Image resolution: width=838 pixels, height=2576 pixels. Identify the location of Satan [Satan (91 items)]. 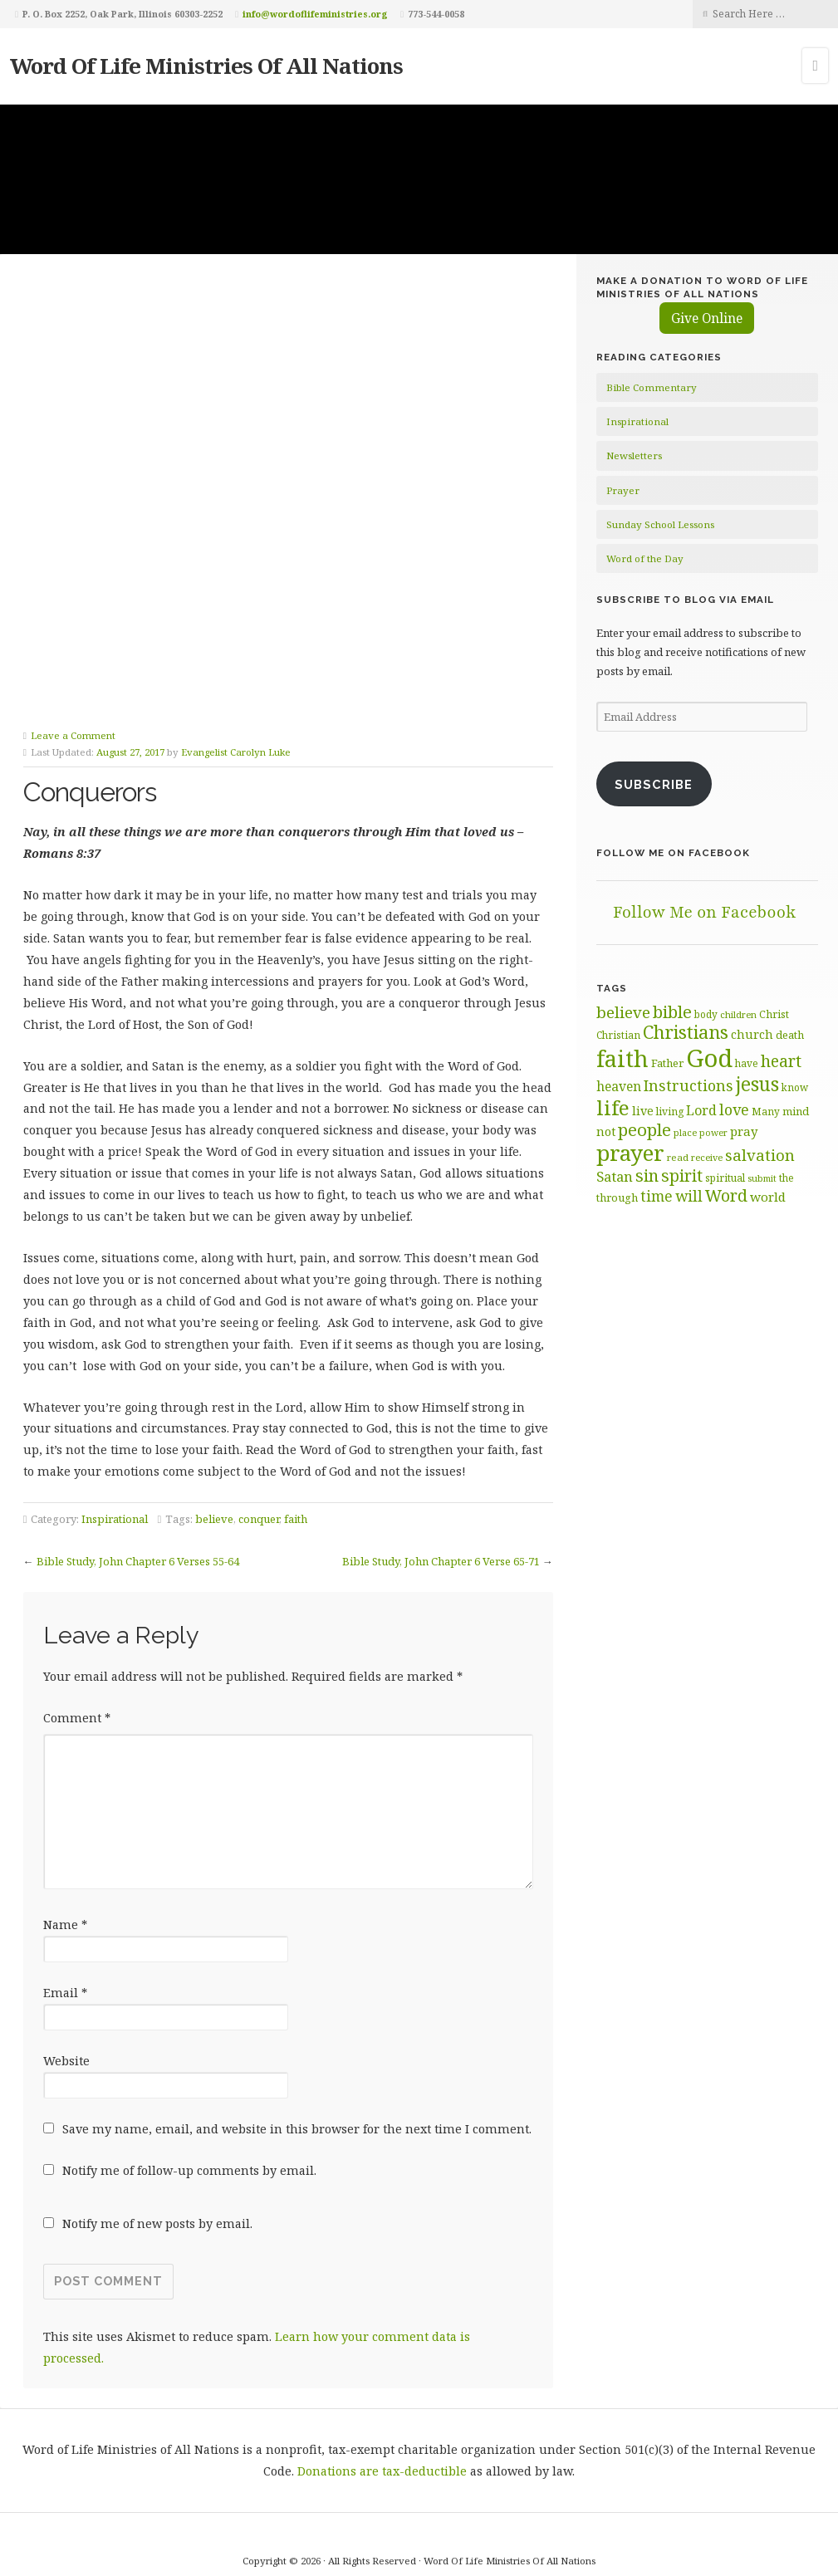
(614, 1176).